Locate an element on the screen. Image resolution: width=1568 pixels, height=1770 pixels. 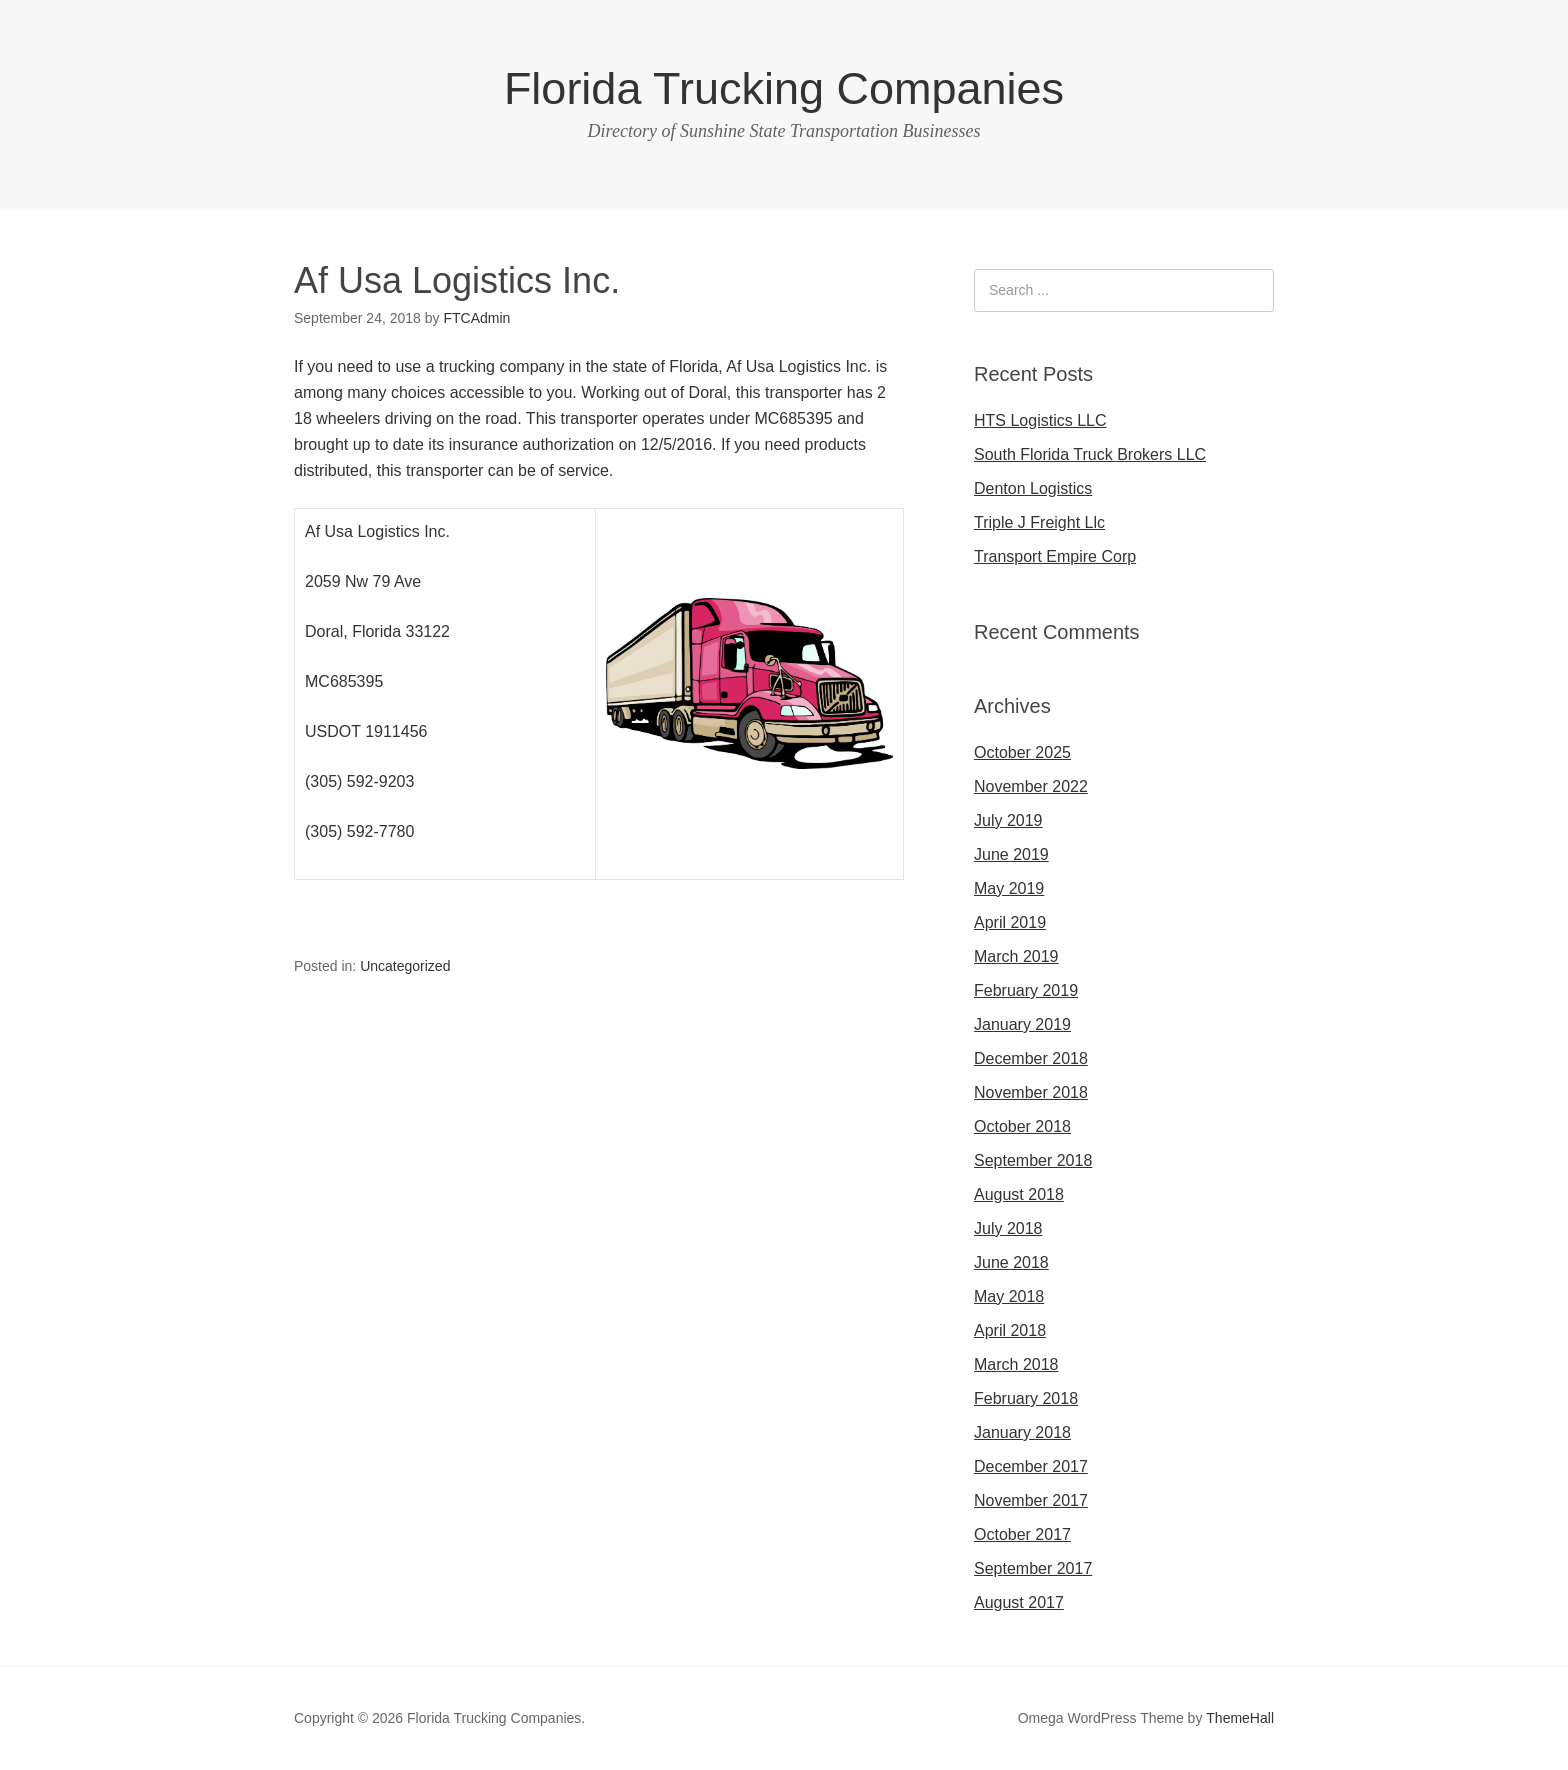
June 2018 is located at coordinates (1011, 1262).